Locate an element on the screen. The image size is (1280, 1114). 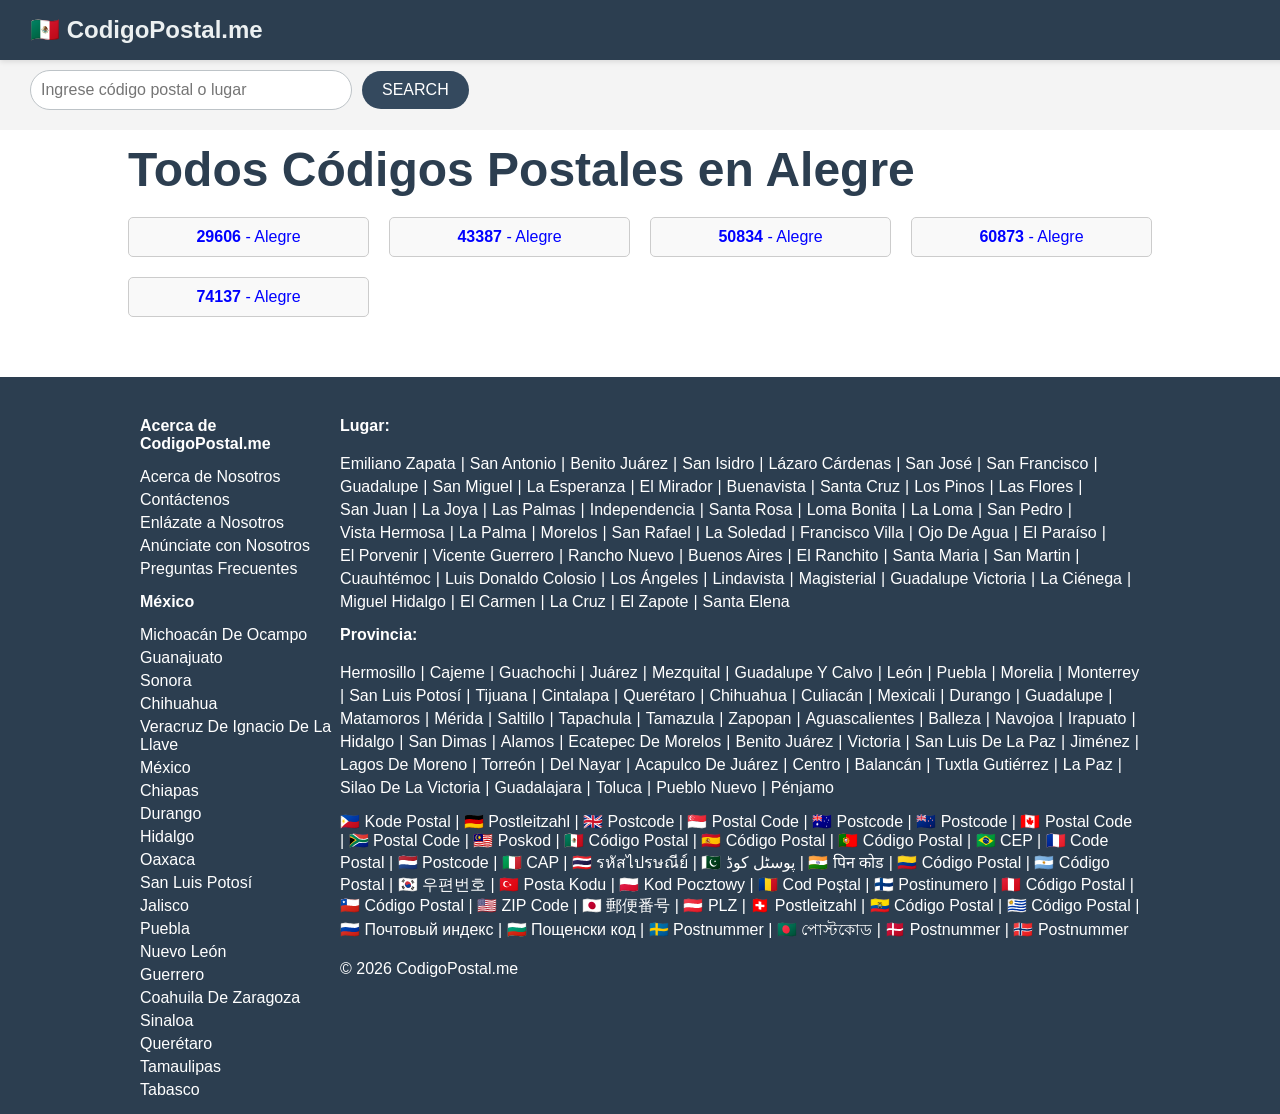
Guadalajara is located at coordinates (537, 787).